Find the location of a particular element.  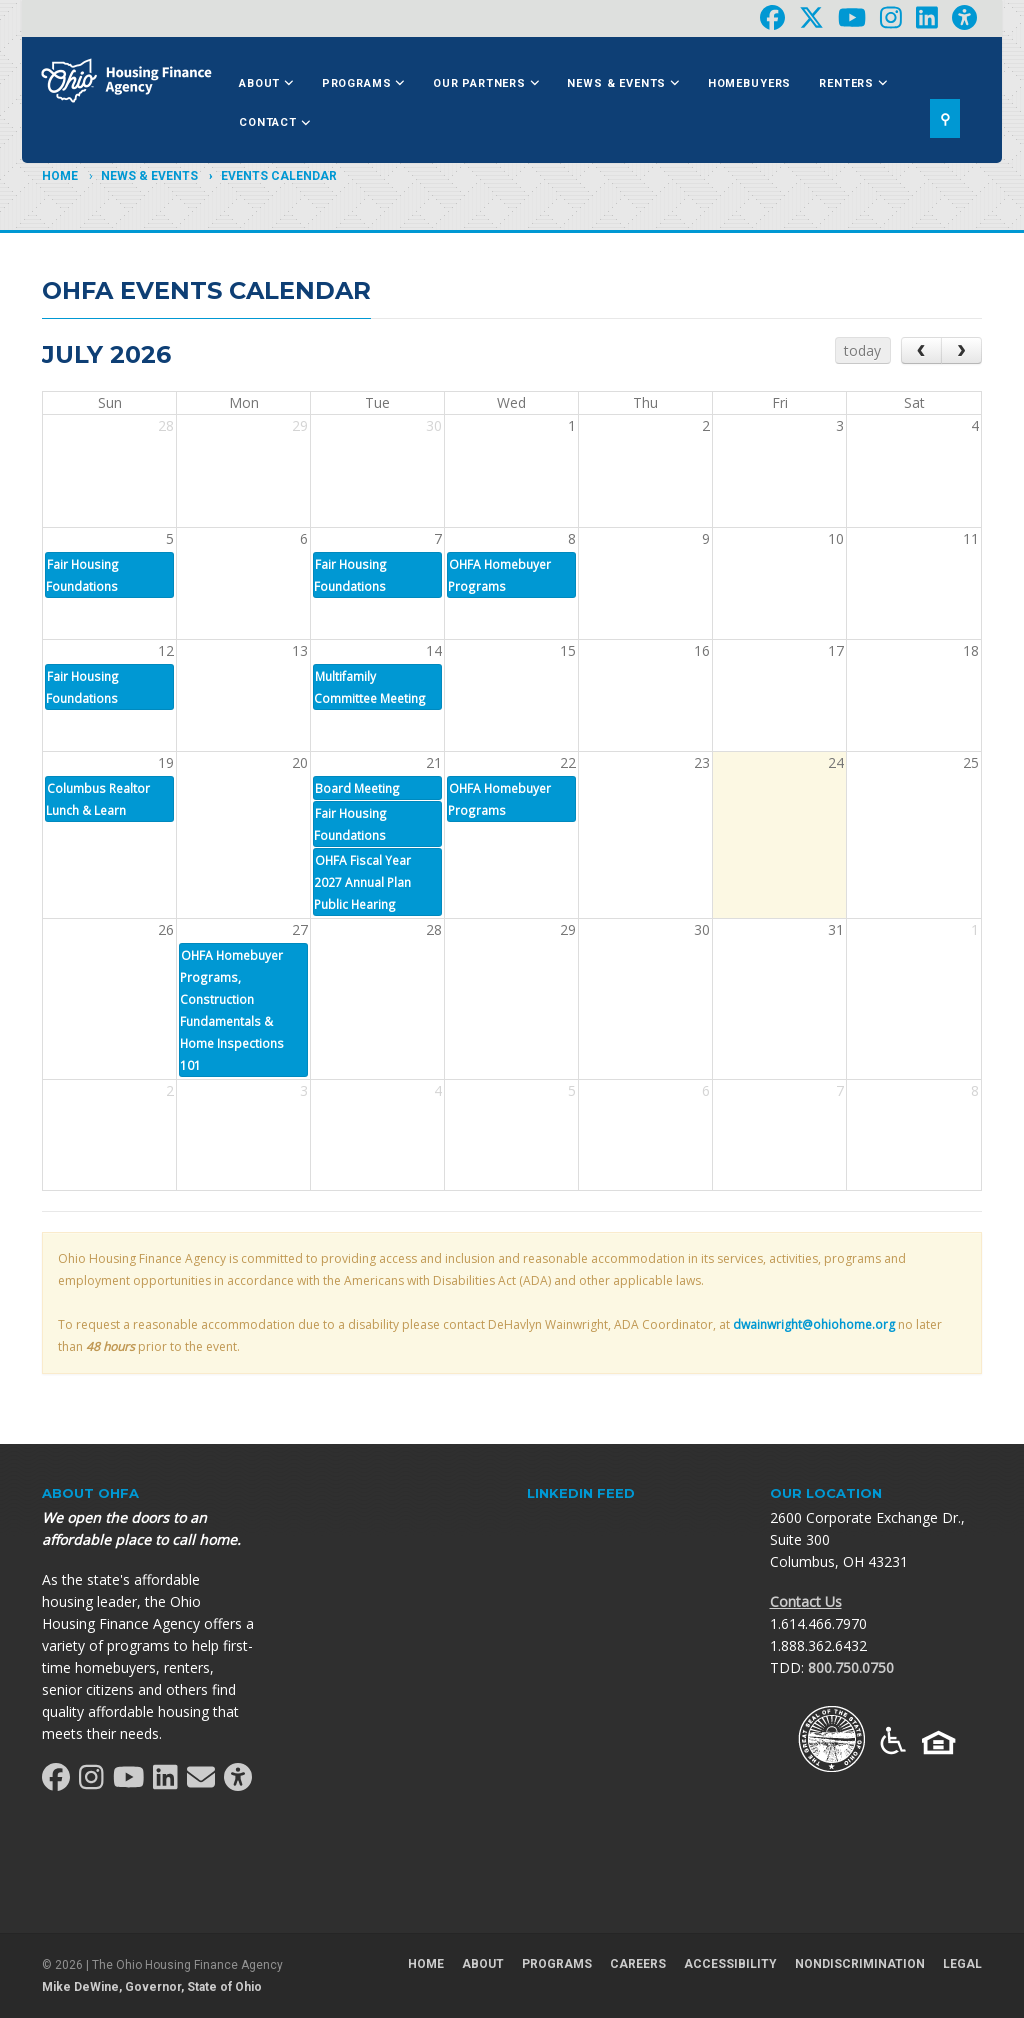

News & Events is located at coordinates (623, 83).